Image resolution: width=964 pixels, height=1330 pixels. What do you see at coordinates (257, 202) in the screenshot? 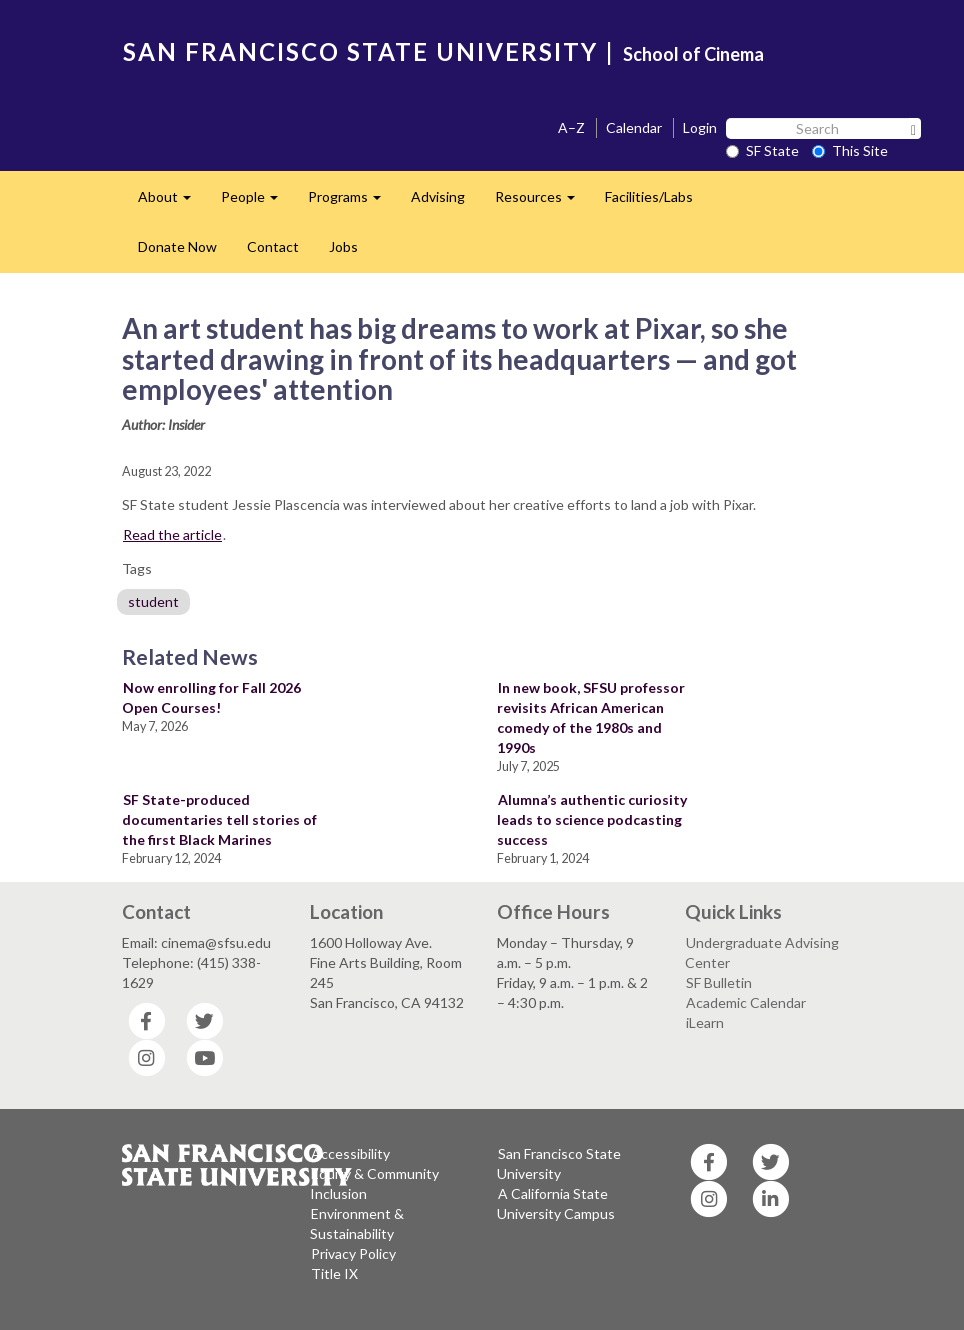
I see `People` at bounding box center [257, 202].